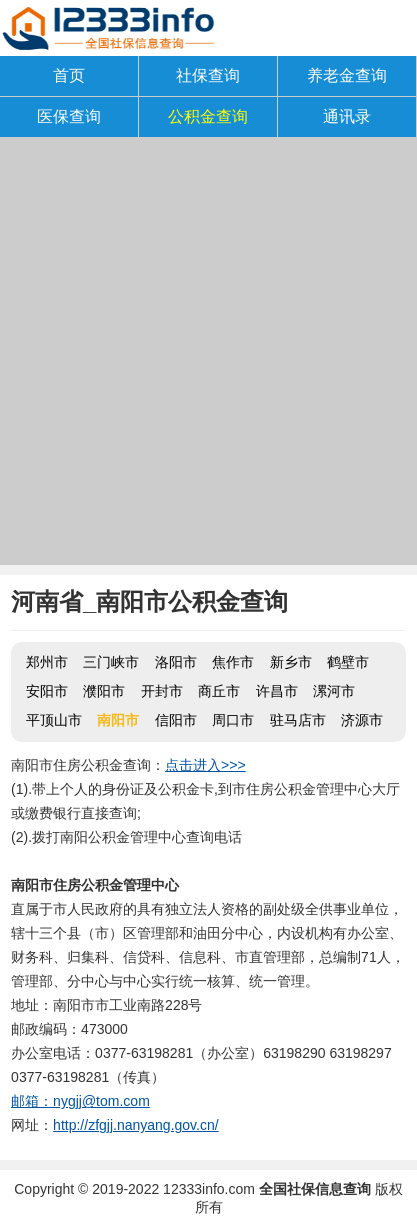 This screenshot has height=1228, width=417. I want to click on 焦作市, so click(233, 662).